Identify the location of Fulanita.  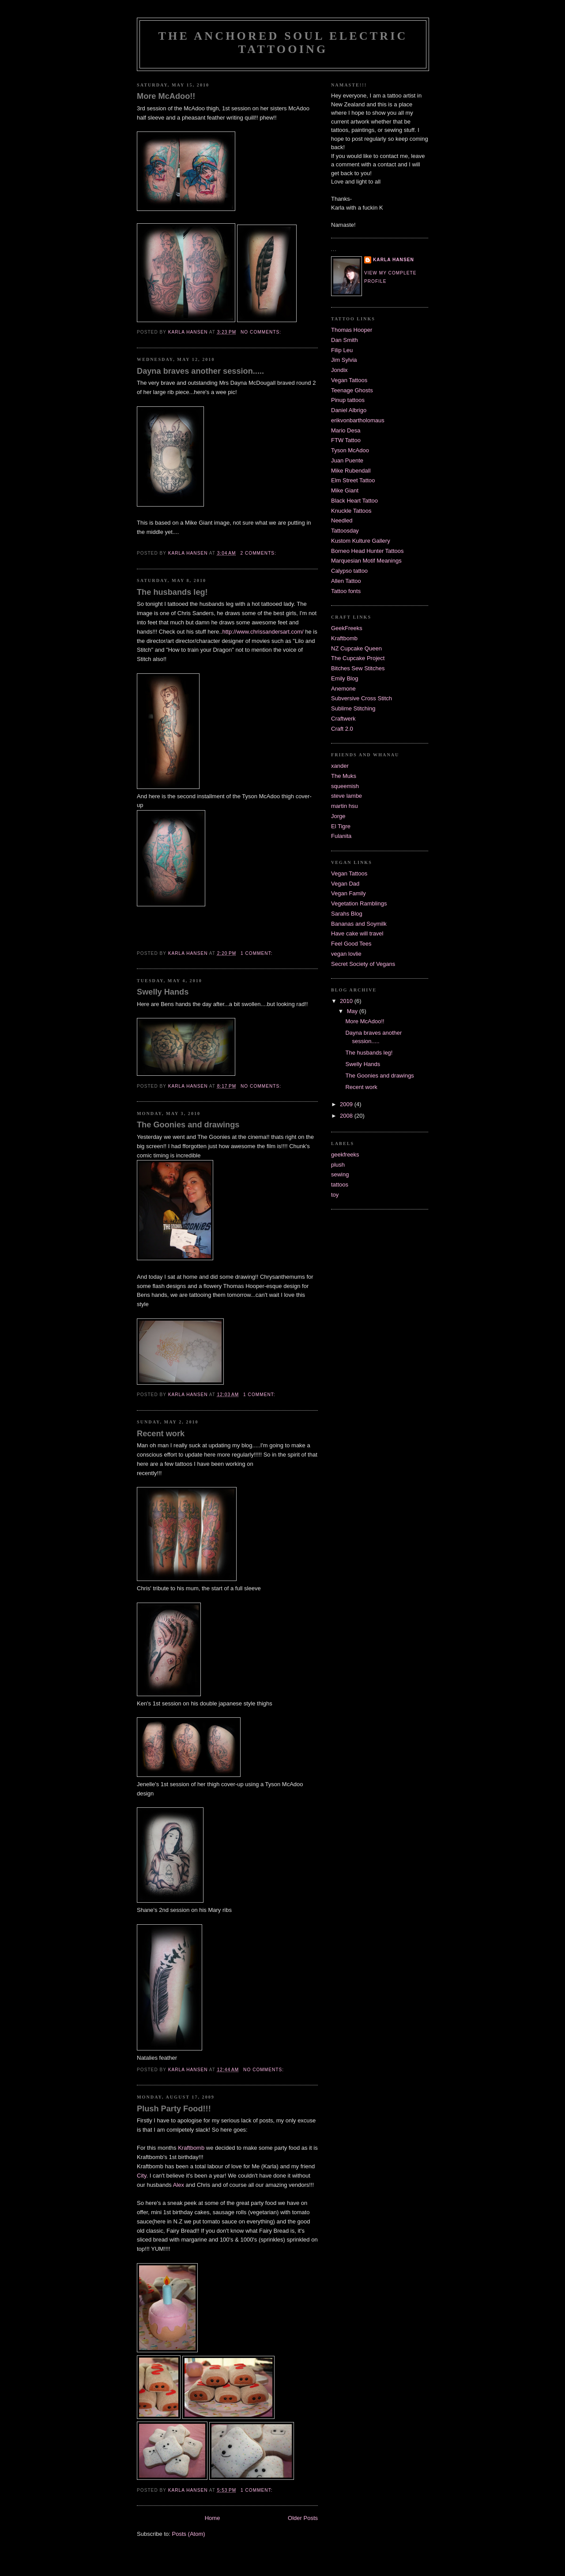
(341, 836).